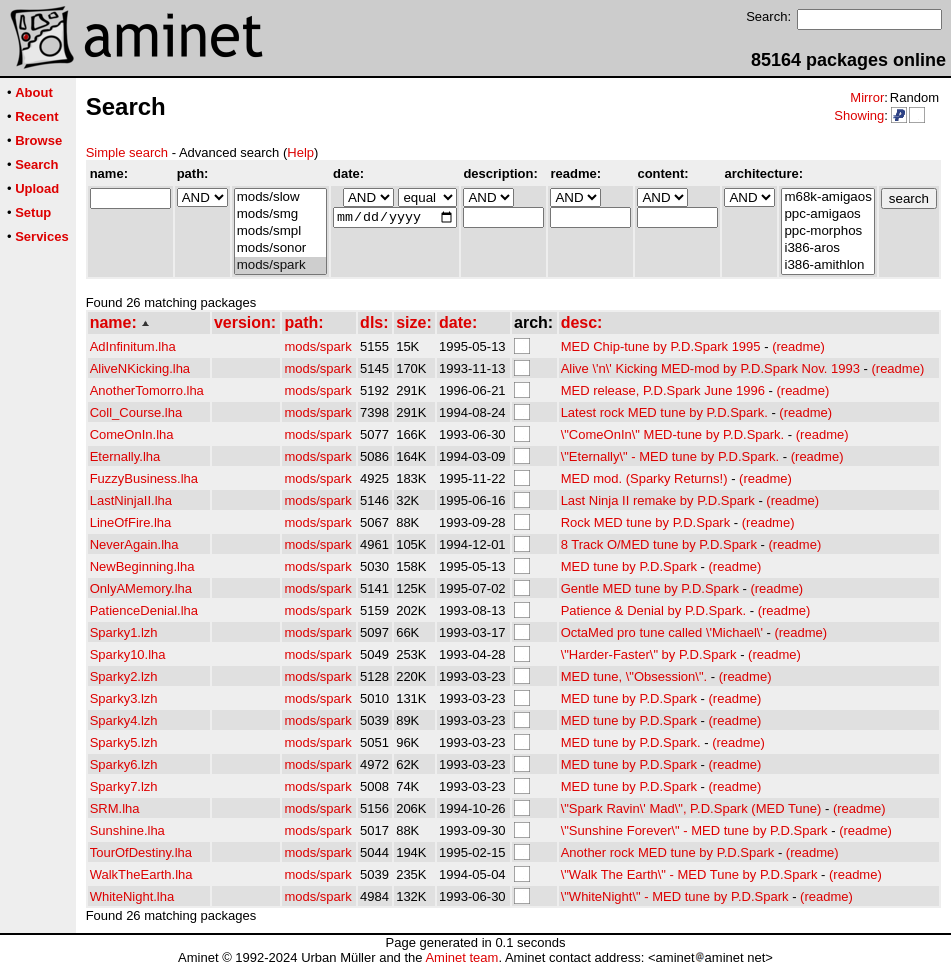 The height and width of the screenshot is (965, 951). I want to click on Gentle MED tune by P.D.Spark, so click(650, 588).